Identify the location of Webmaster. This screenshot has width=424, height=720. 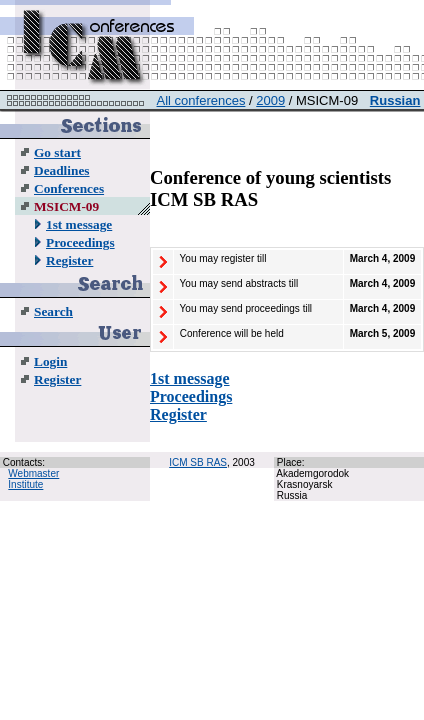
(33, 473).